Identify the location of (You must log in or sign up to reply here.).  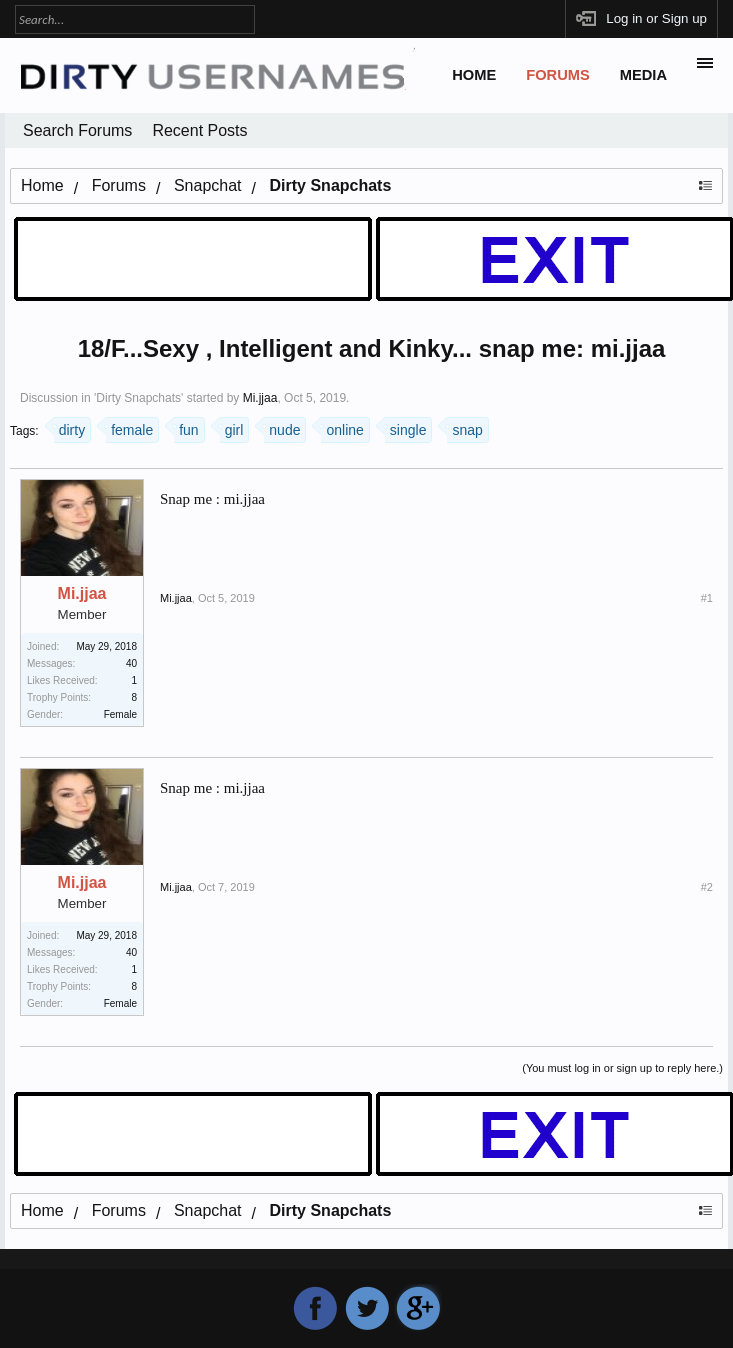
(622, 1068).